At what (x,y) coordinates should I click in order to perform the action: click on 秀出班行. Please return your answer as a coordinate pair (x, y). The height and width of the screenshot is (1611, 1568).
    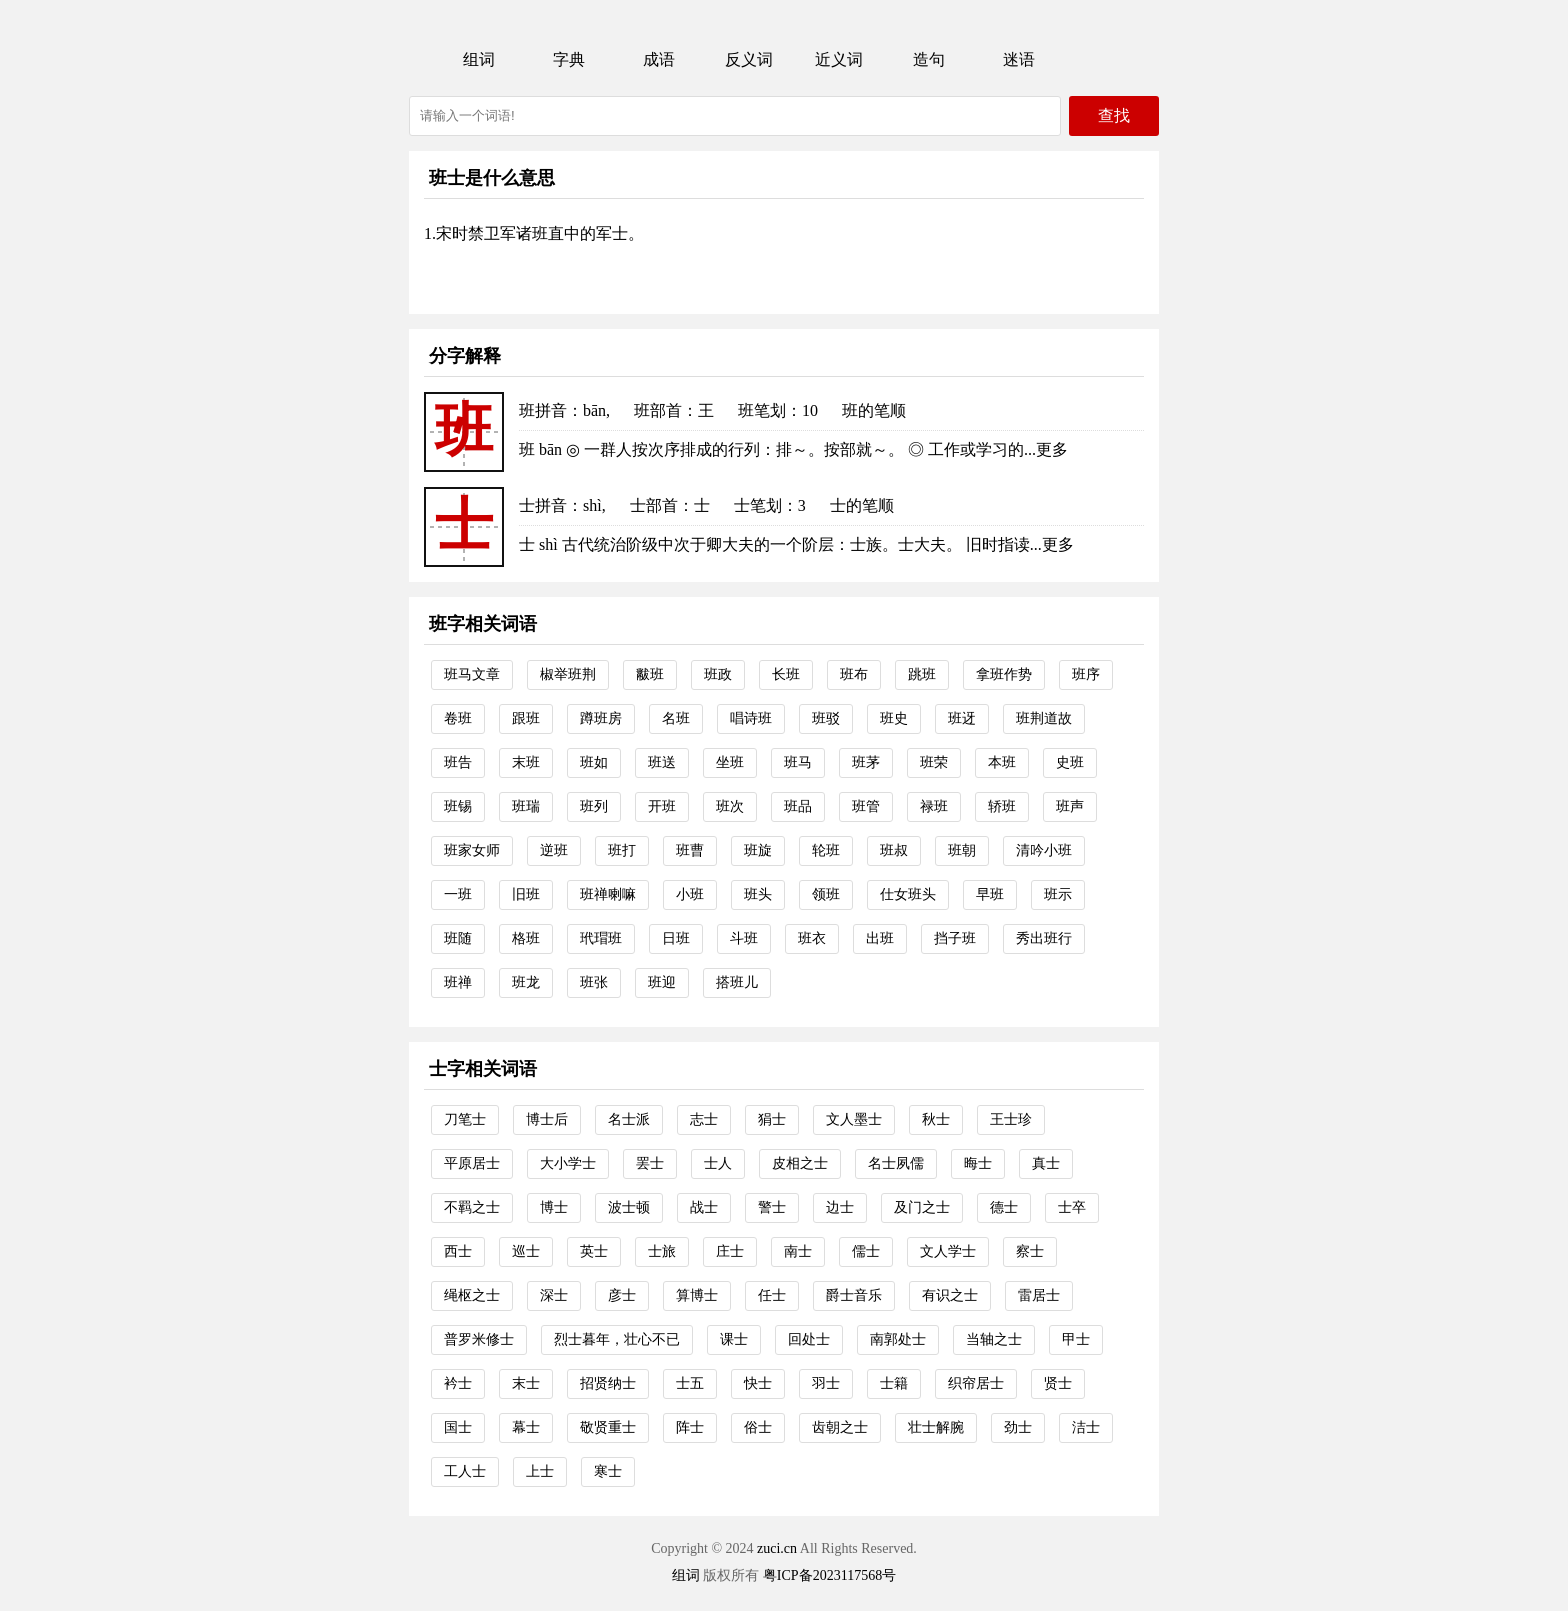
    Looking at the image, I should click on (1044, 938).